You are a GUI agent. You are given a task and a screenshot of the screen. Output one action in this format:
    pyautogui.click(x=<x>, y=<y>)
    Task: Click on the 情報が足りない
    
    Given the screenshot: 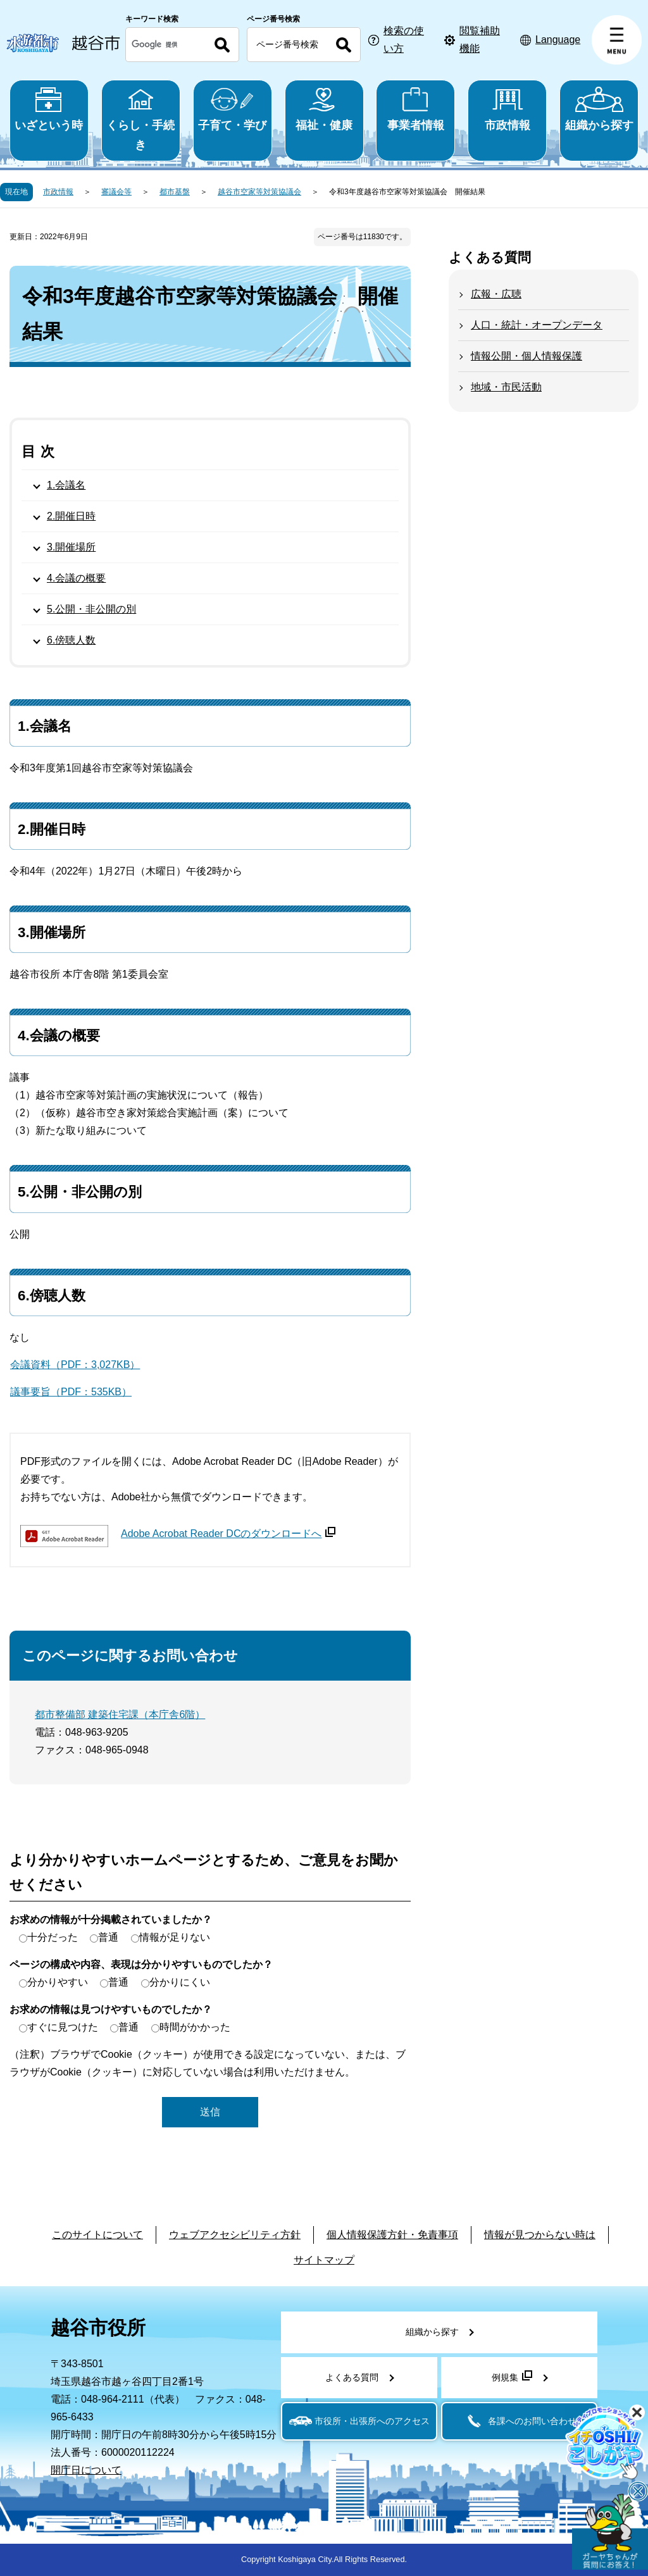 What is the action you would take?
    pyautogui.click(x=174, y=1937)
    